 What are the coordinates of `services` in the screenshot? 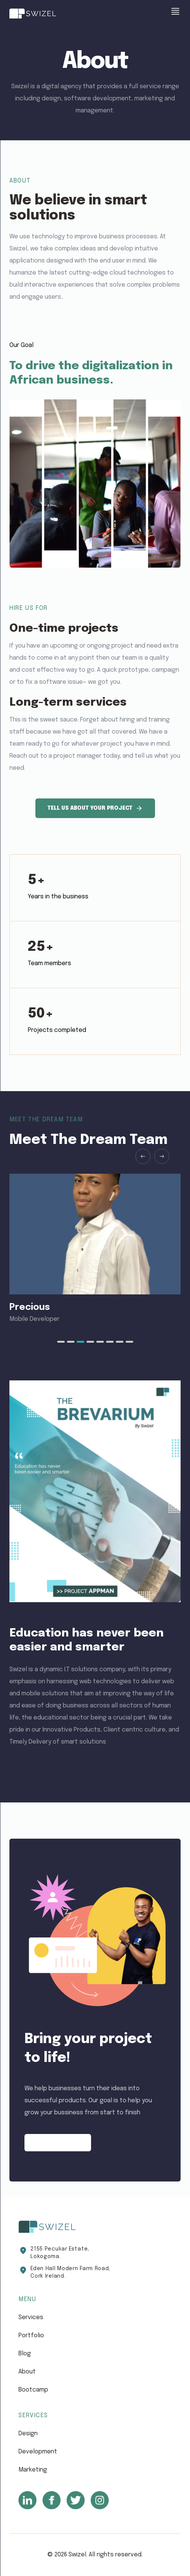 It's located at (30, 2317).